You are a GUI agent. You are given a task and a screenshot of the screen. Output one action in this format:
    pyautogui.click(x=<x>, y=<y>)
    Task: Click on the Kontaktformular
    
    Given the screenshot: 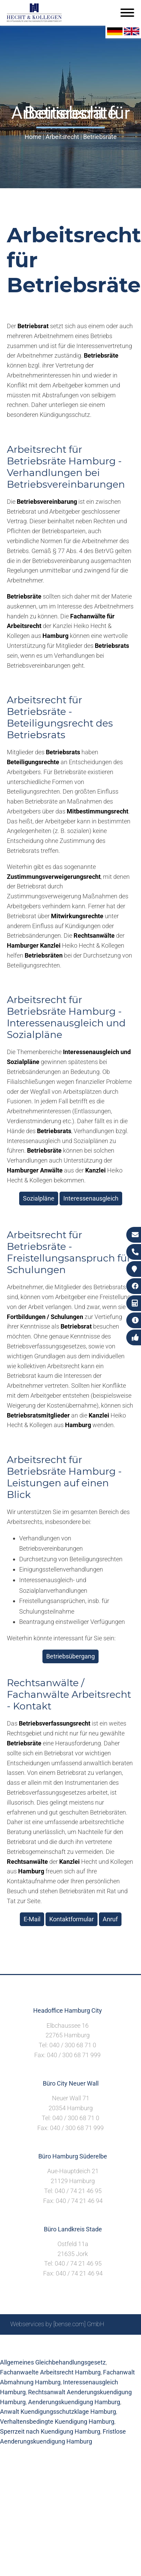 What is the action you would take?
    pyautogui.click(x=71, y=1919)
    